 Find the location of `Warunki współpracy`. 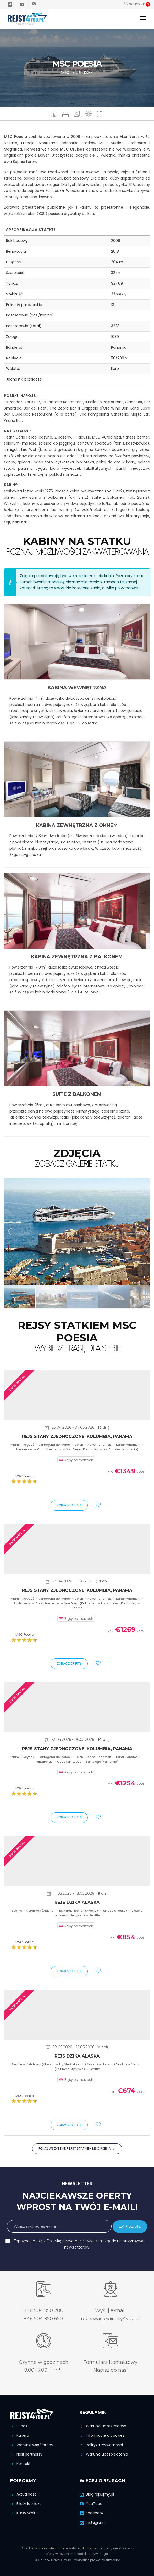

Warunki współpracy is located at coordinates (31, 2444).